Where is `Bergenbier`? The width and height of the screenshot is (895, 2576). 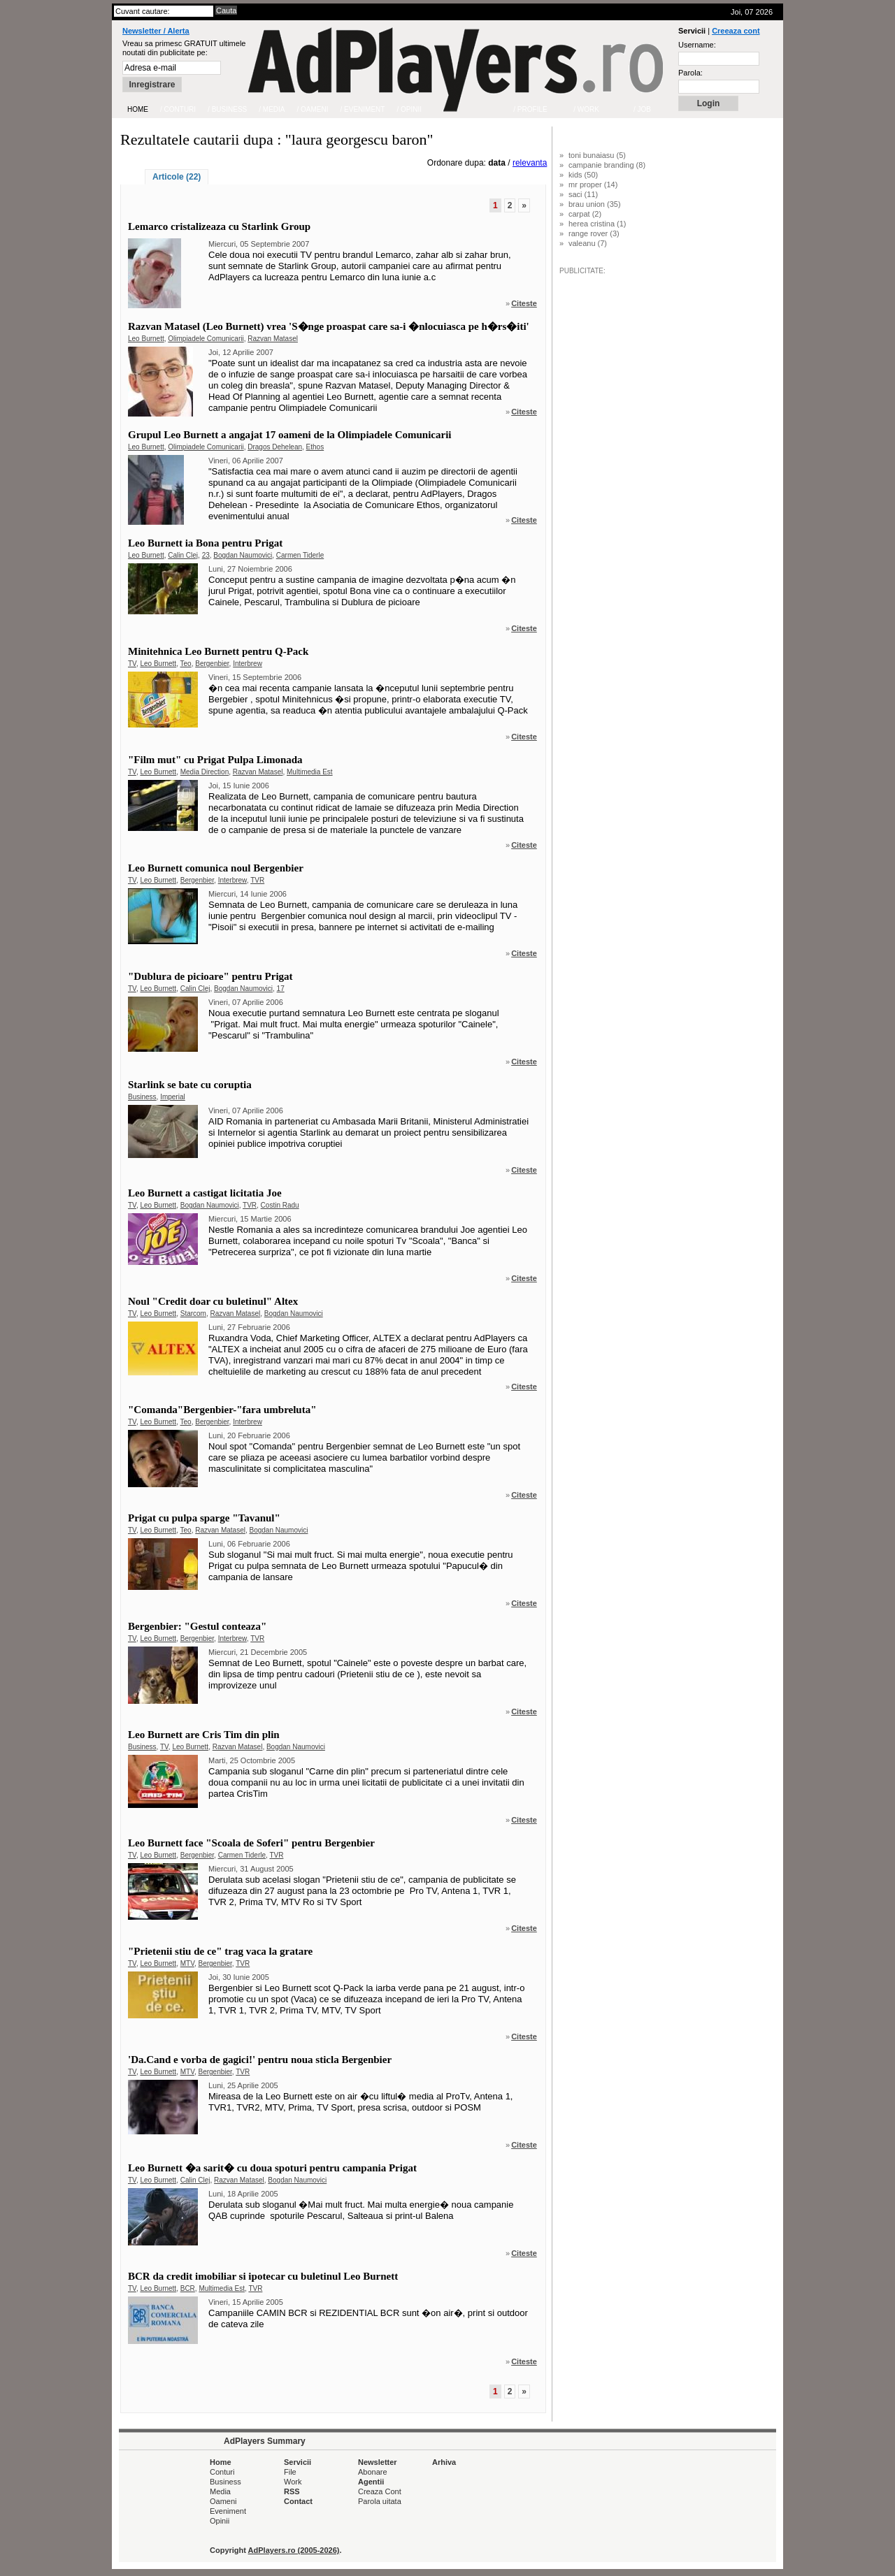 Bergenbier is located at coordinates (212, 663).